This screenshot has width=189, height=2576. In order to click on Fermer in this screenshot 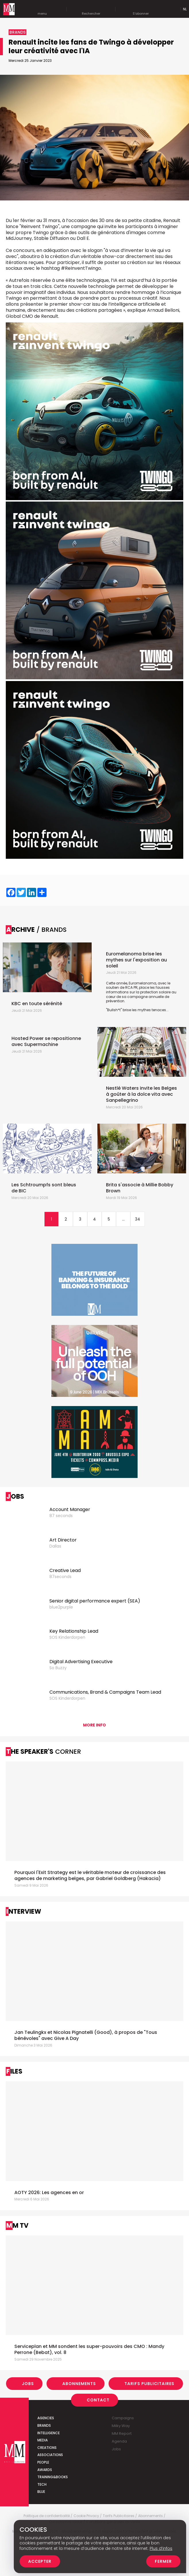, I will do `click(163, 2561)`.